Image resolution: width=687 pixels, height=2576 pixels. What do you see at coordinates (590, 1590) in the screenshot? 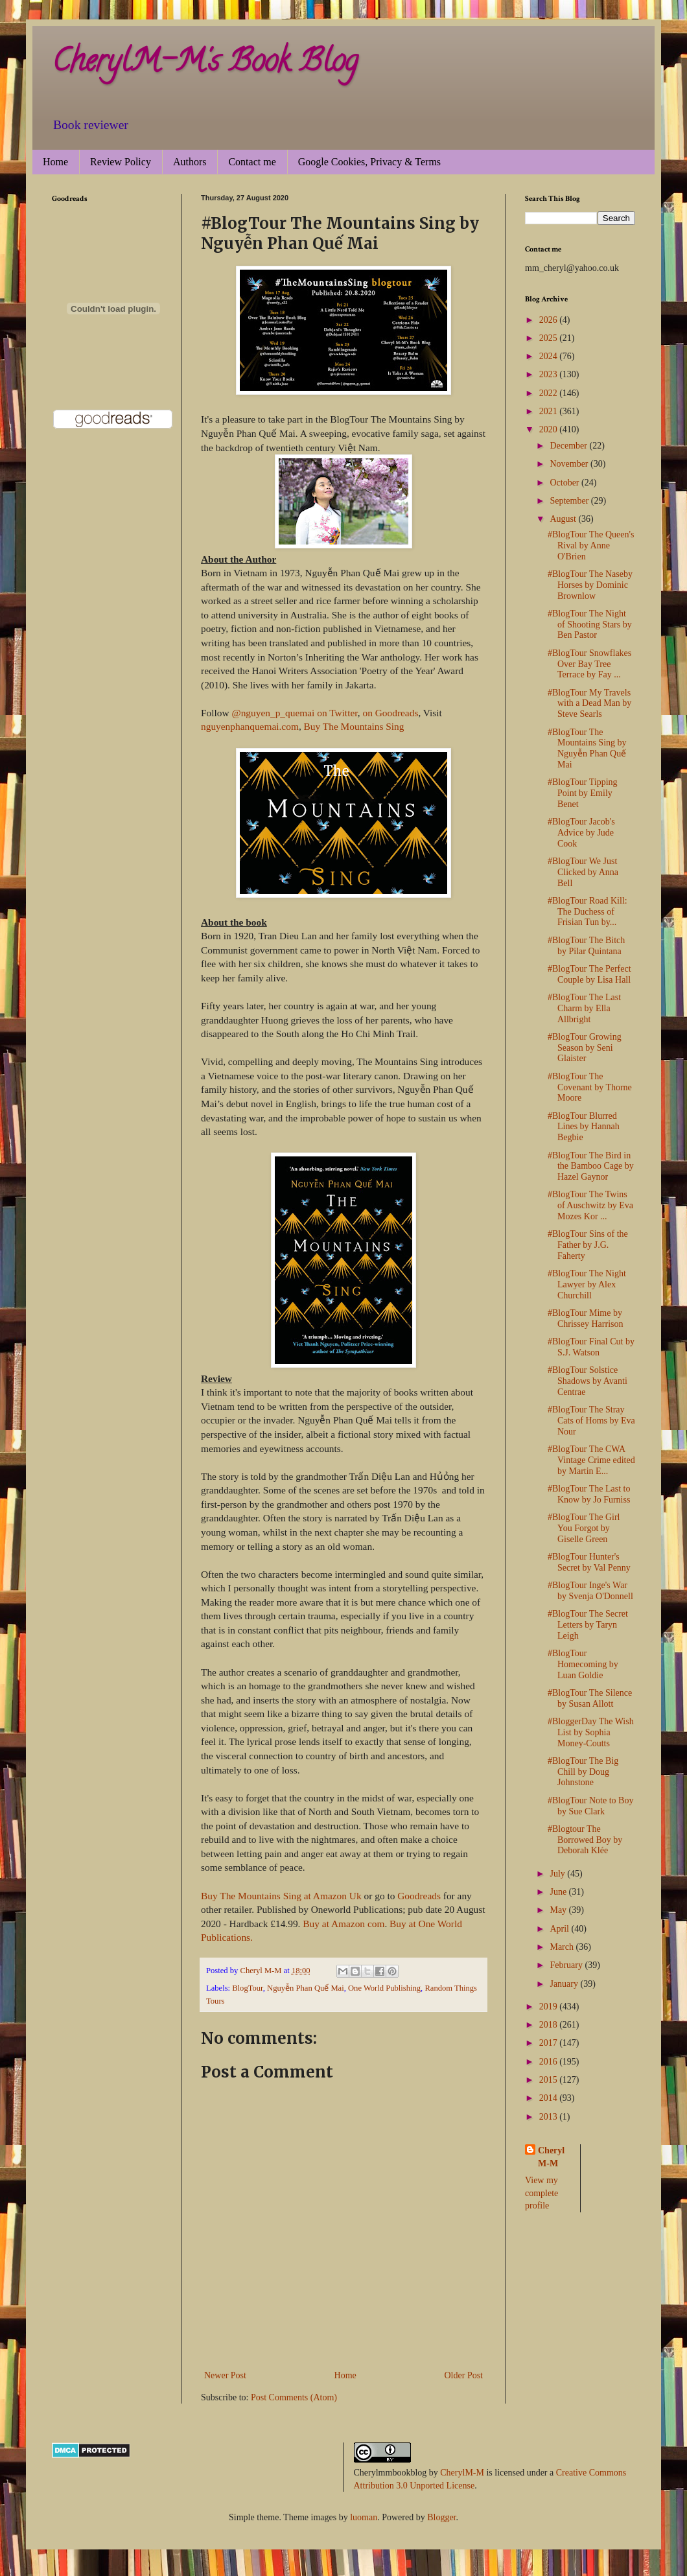
I see `#BlogTour Inge's War by Svenja O'Donnell` at bounding box center [590, 1590].